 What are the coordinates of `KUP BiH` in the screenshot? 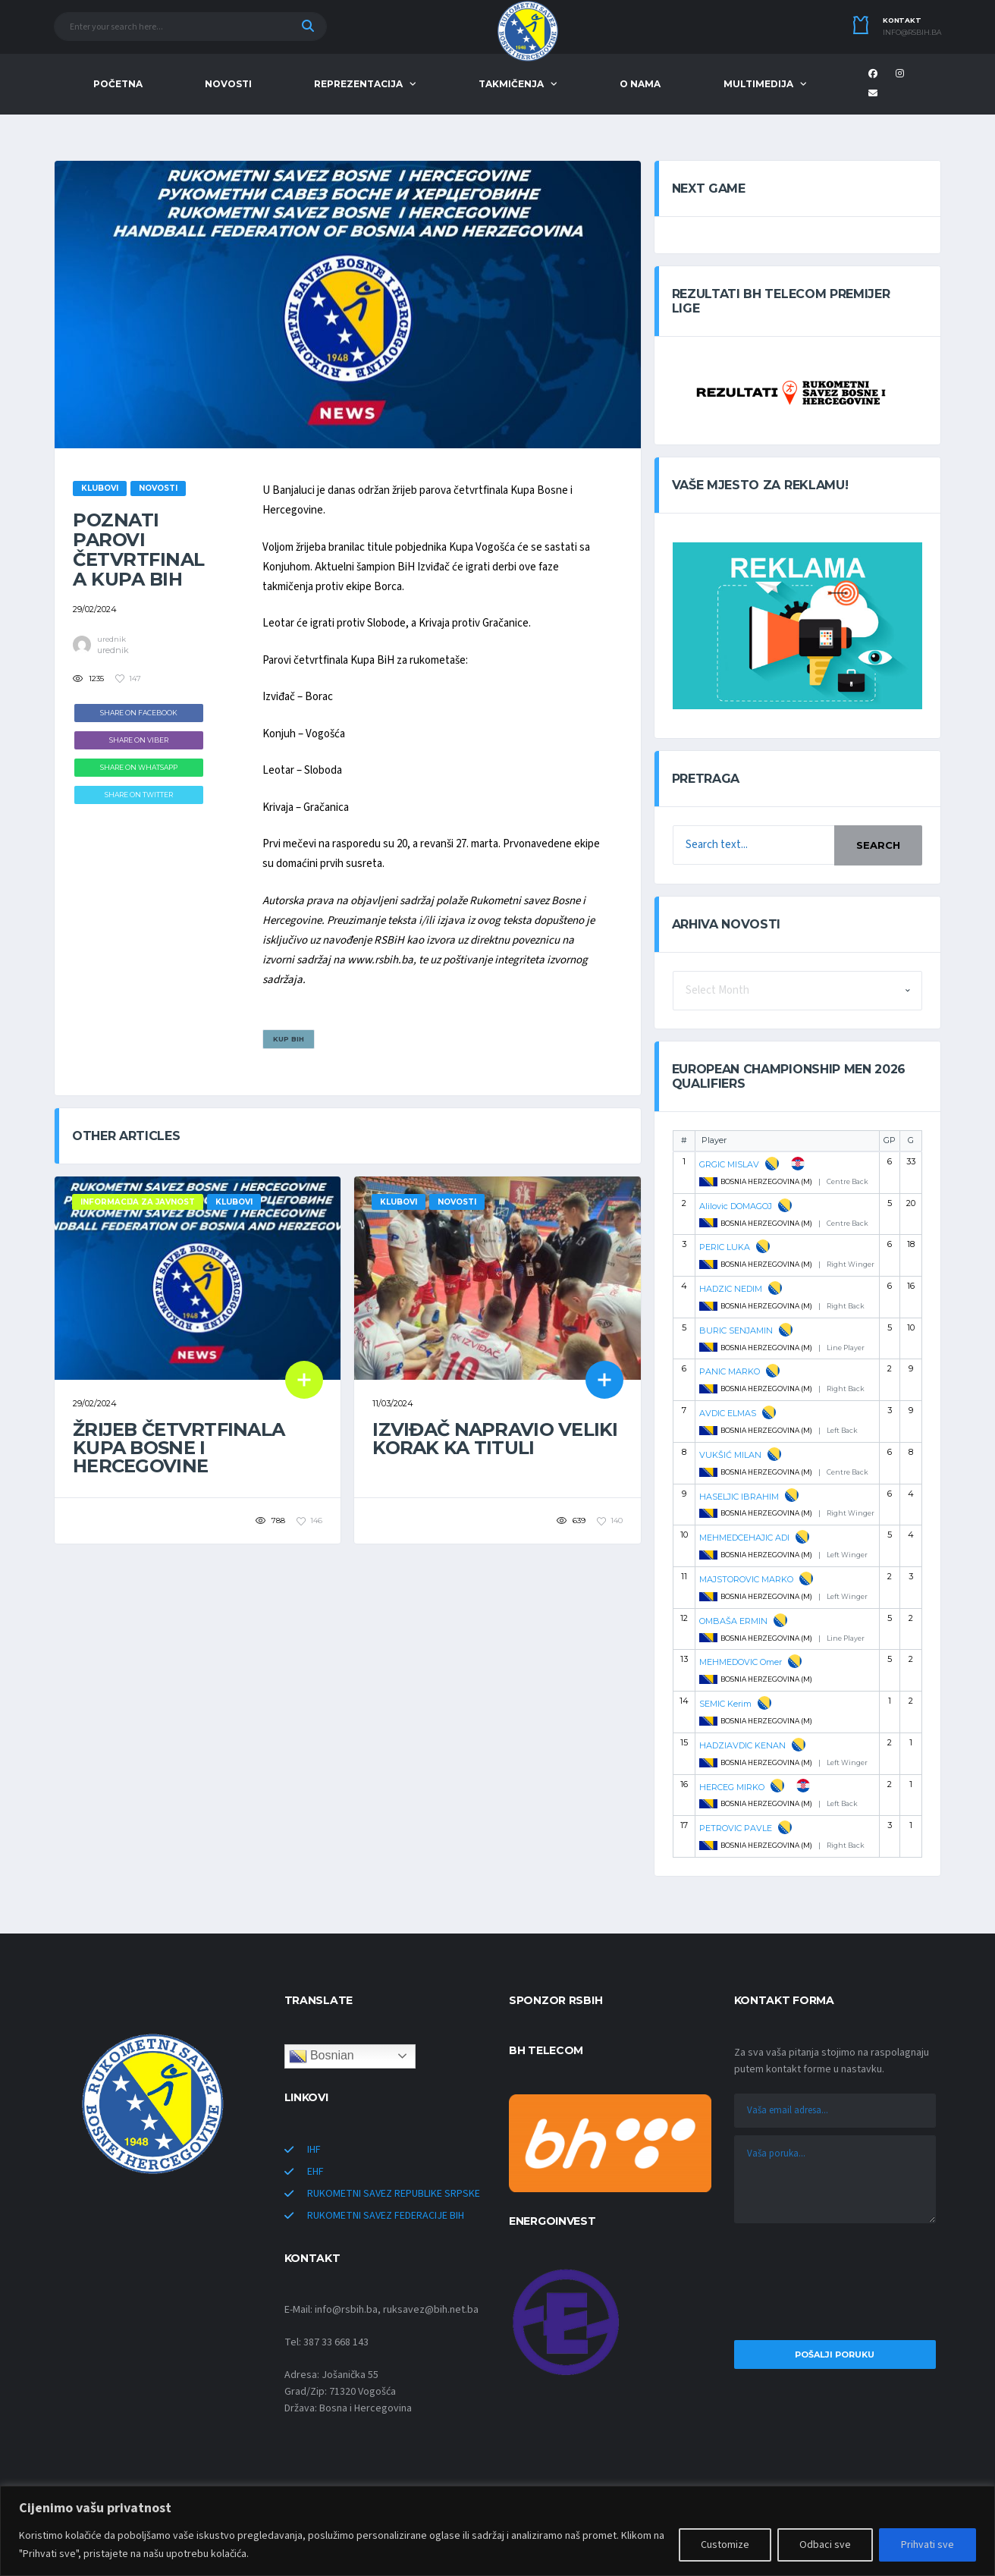 It's located at (288, 1039).